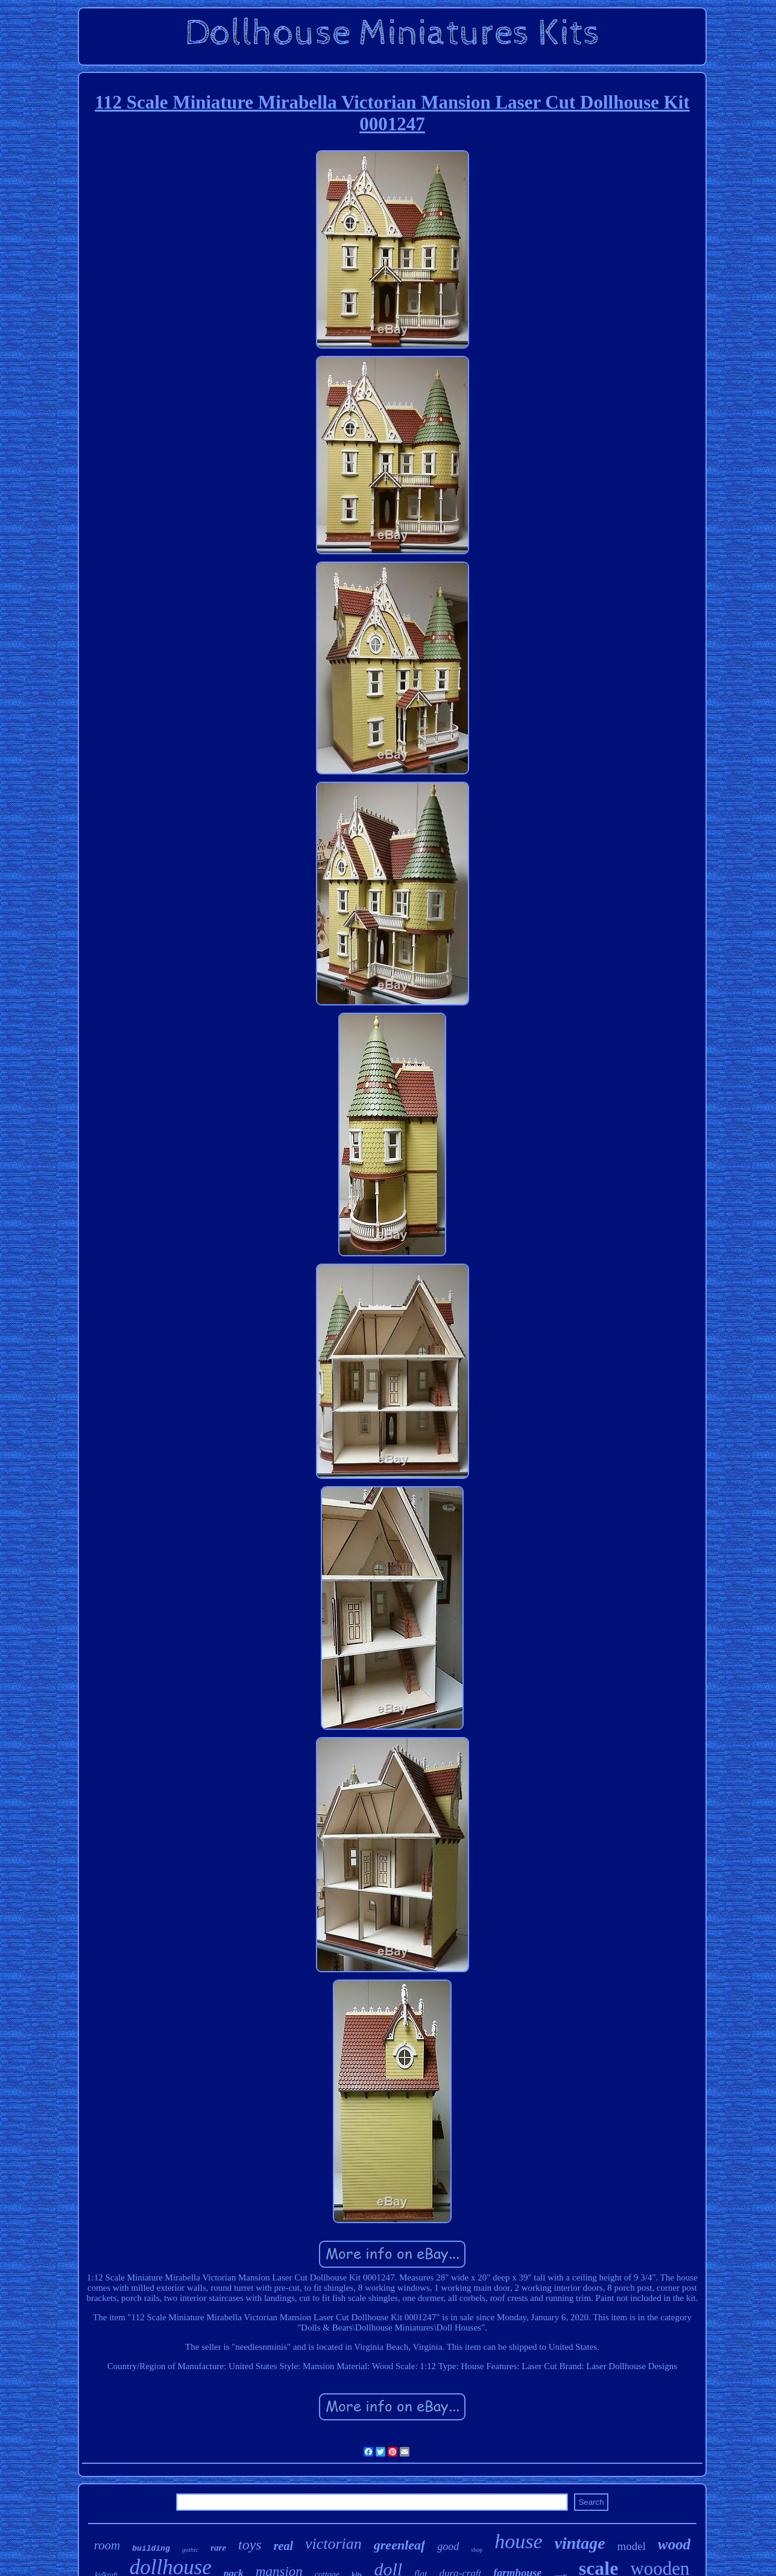 This screenshot has height=2576, width=776. Describe the element at coordinates (283, 2545) in the screenshot. I see `real` at that location.